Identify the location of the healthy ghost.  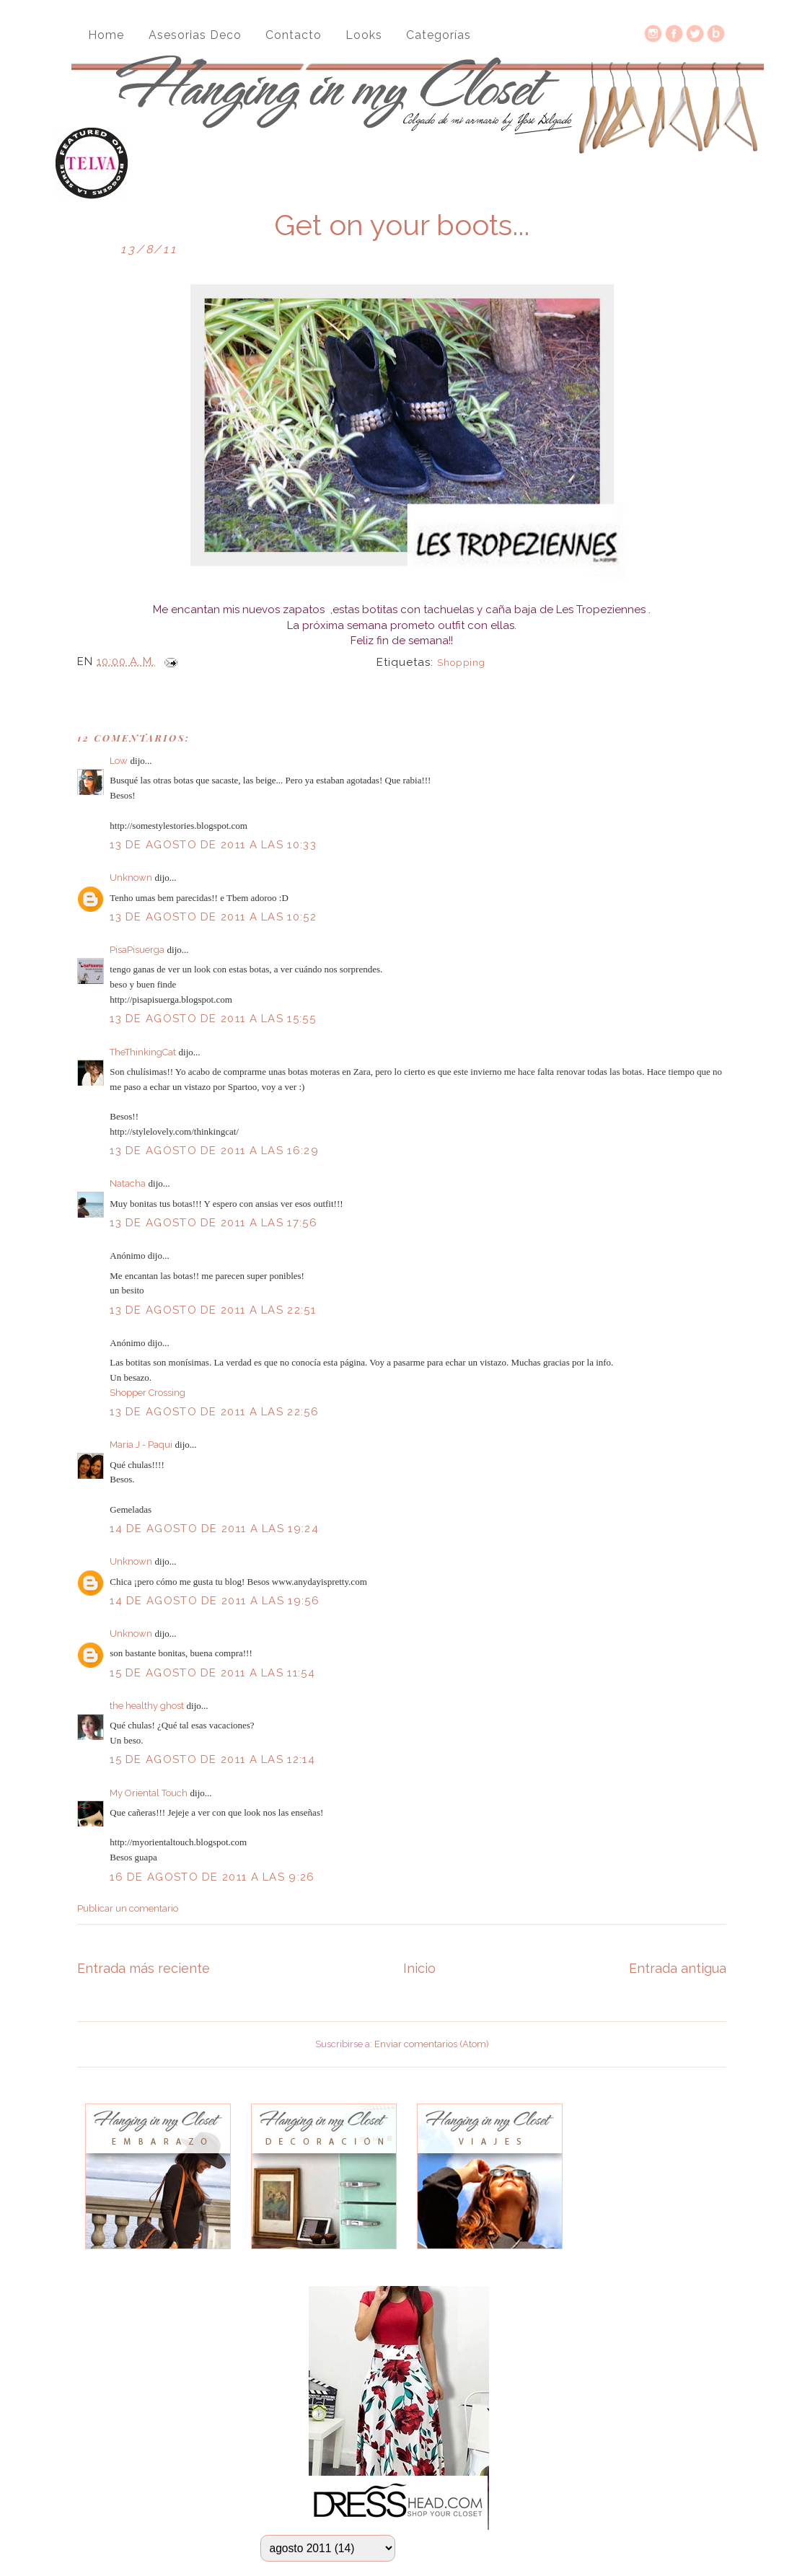
(147, 1705).